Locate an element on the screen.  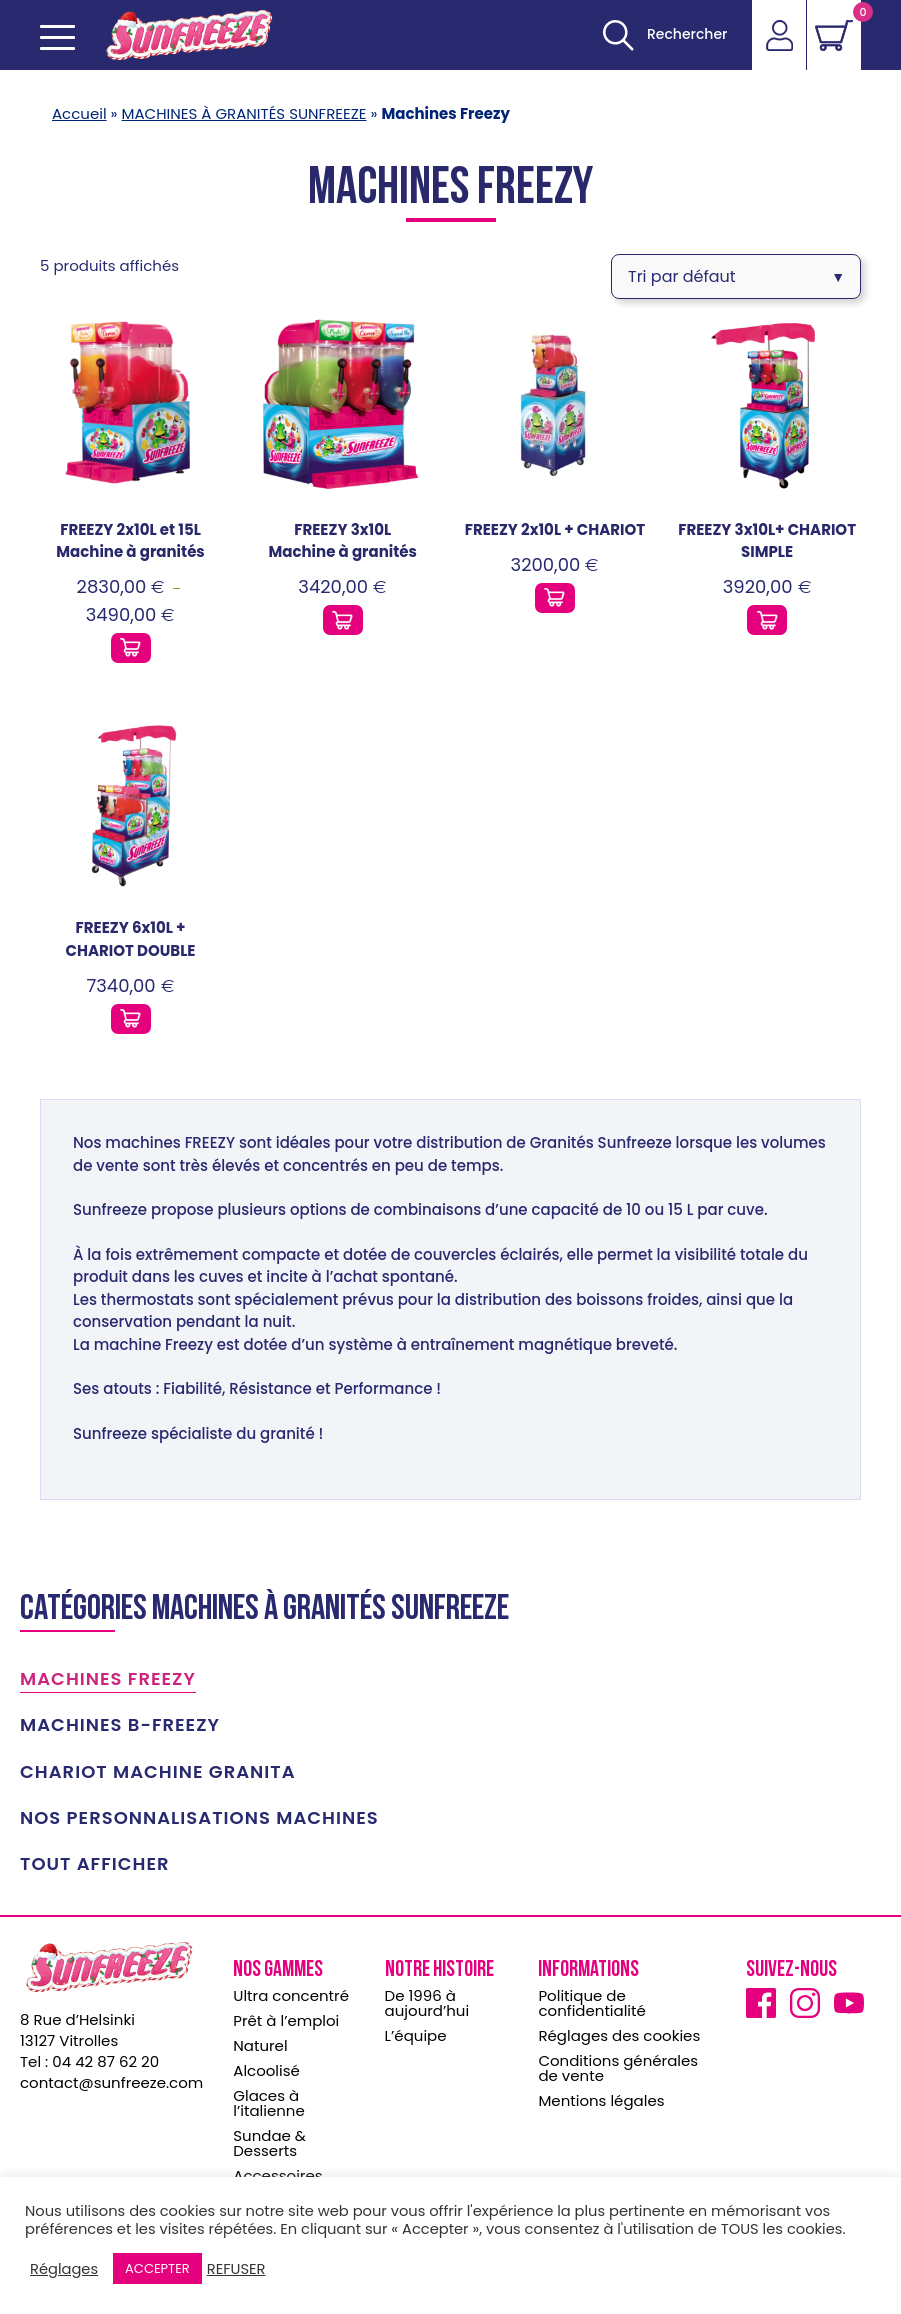
[Accéder] is located at coordinates (779, 35).